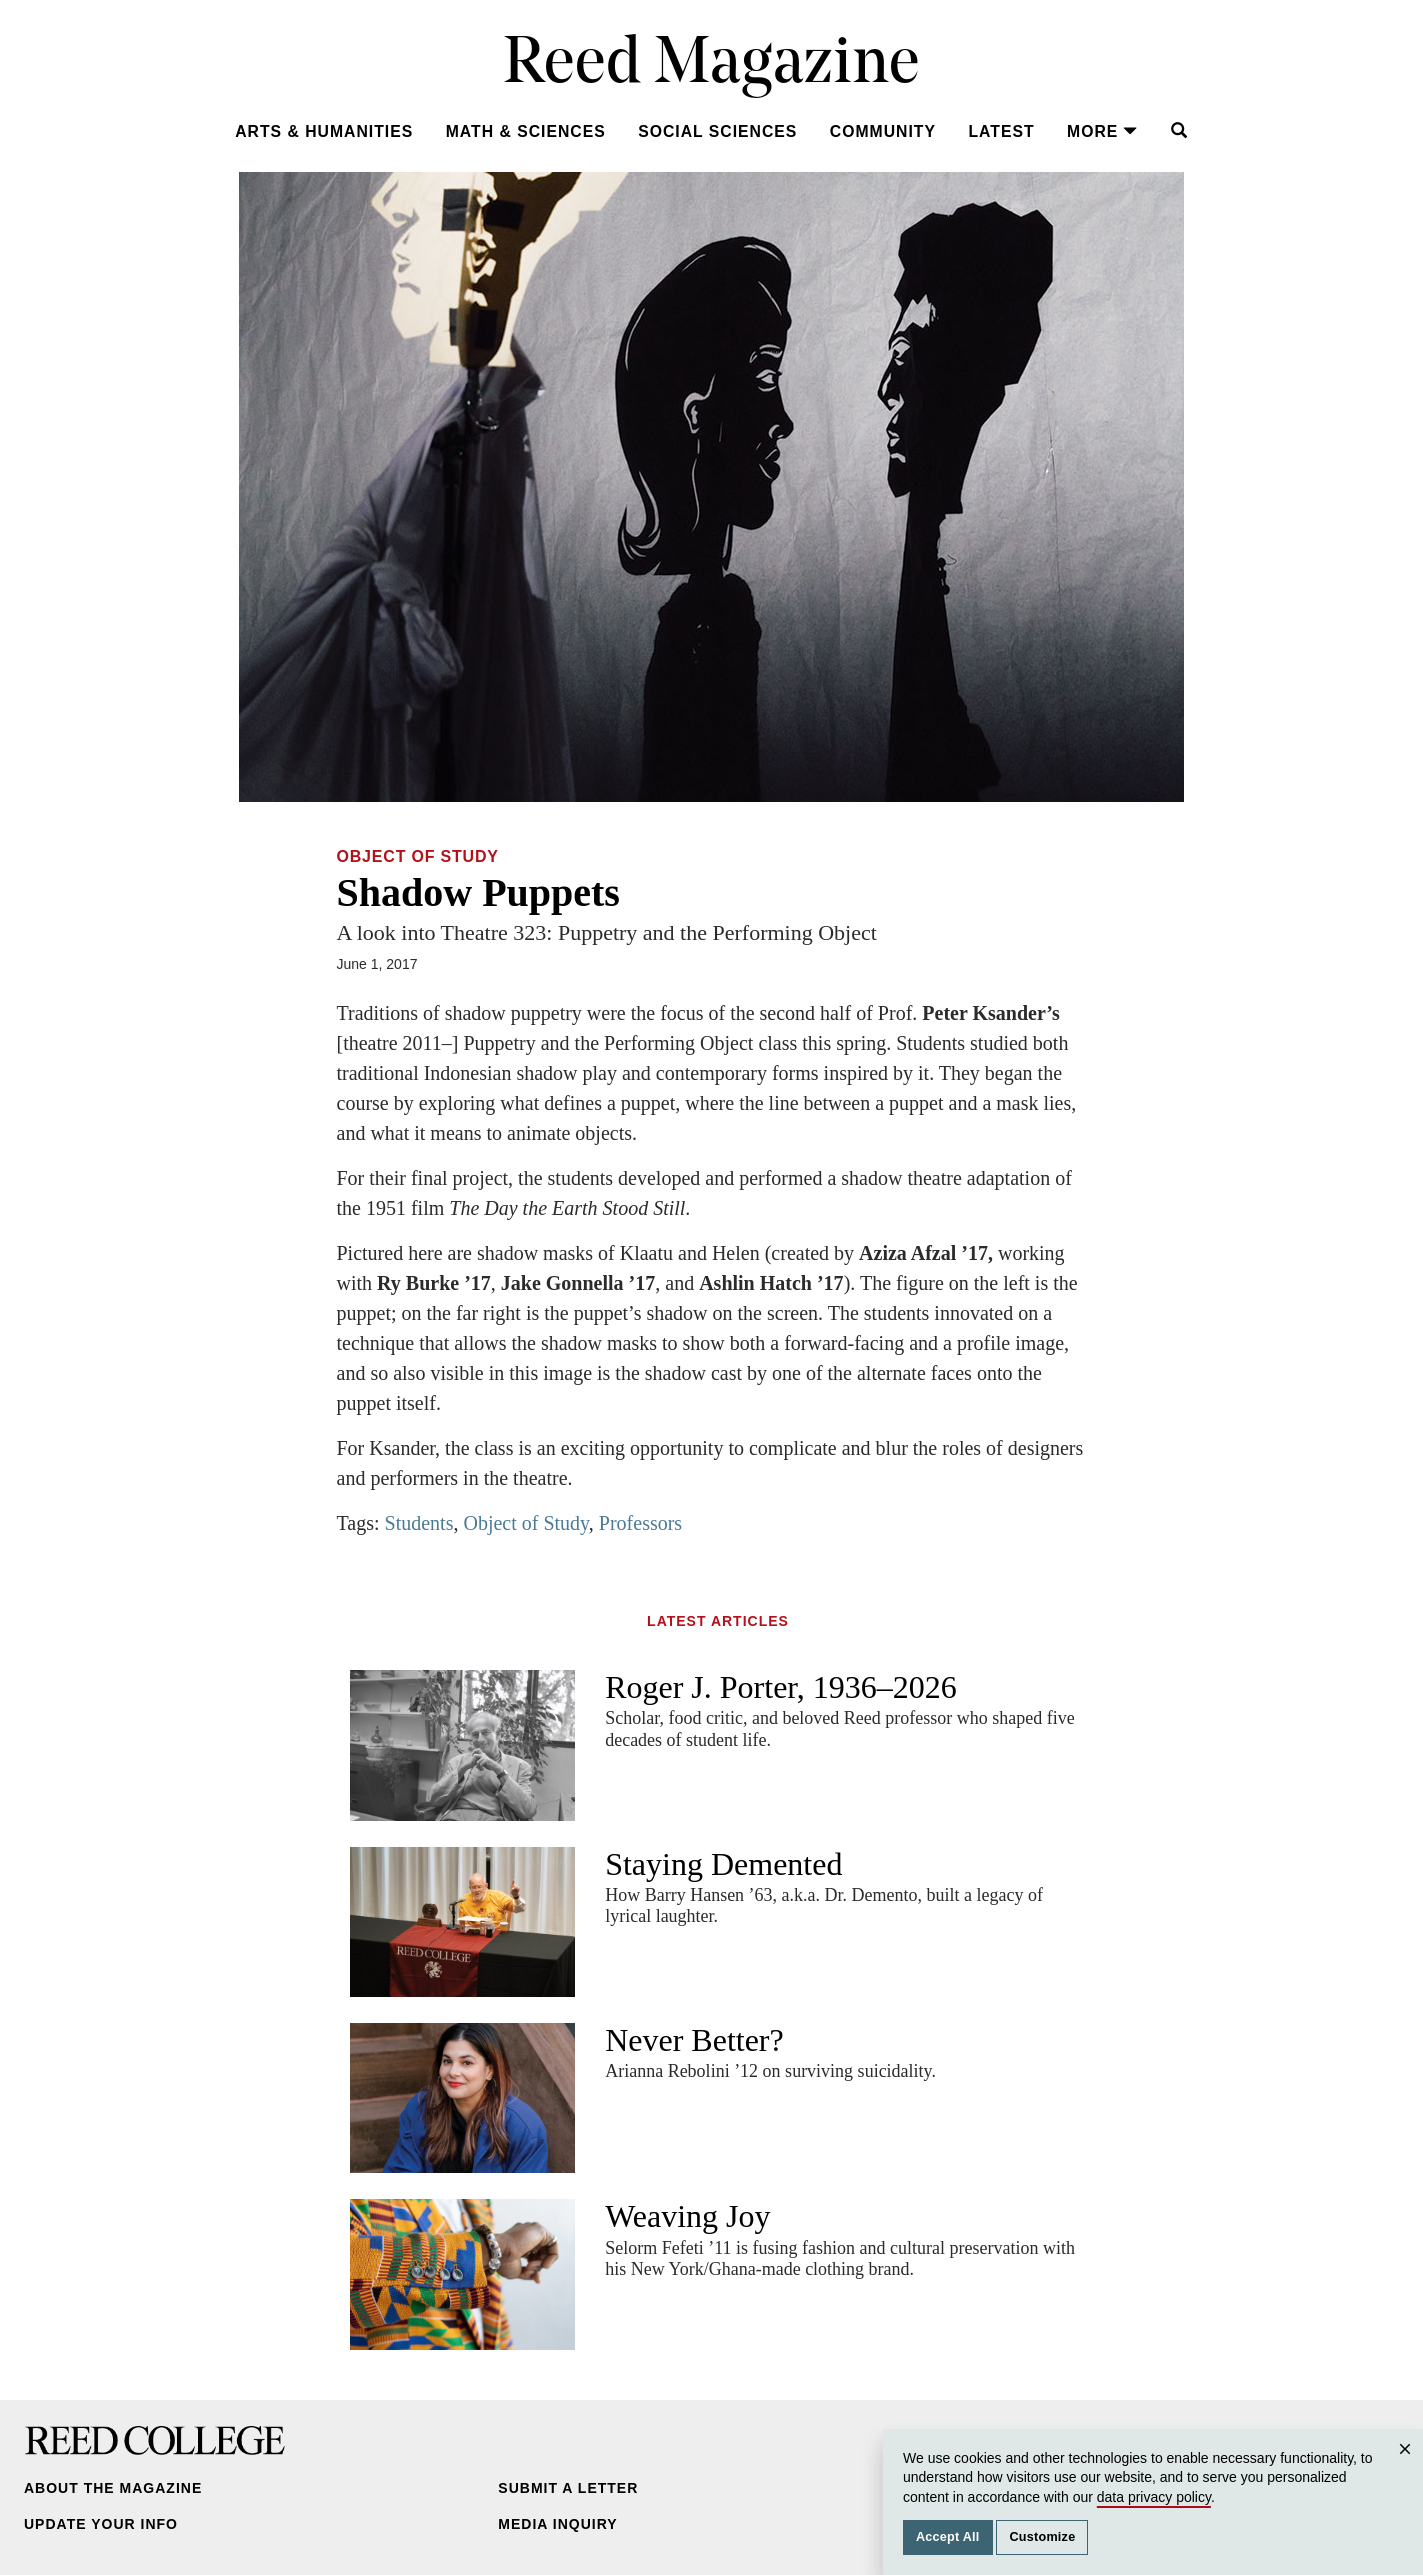  I want to click on About the Magazine, so click(113, 2488).